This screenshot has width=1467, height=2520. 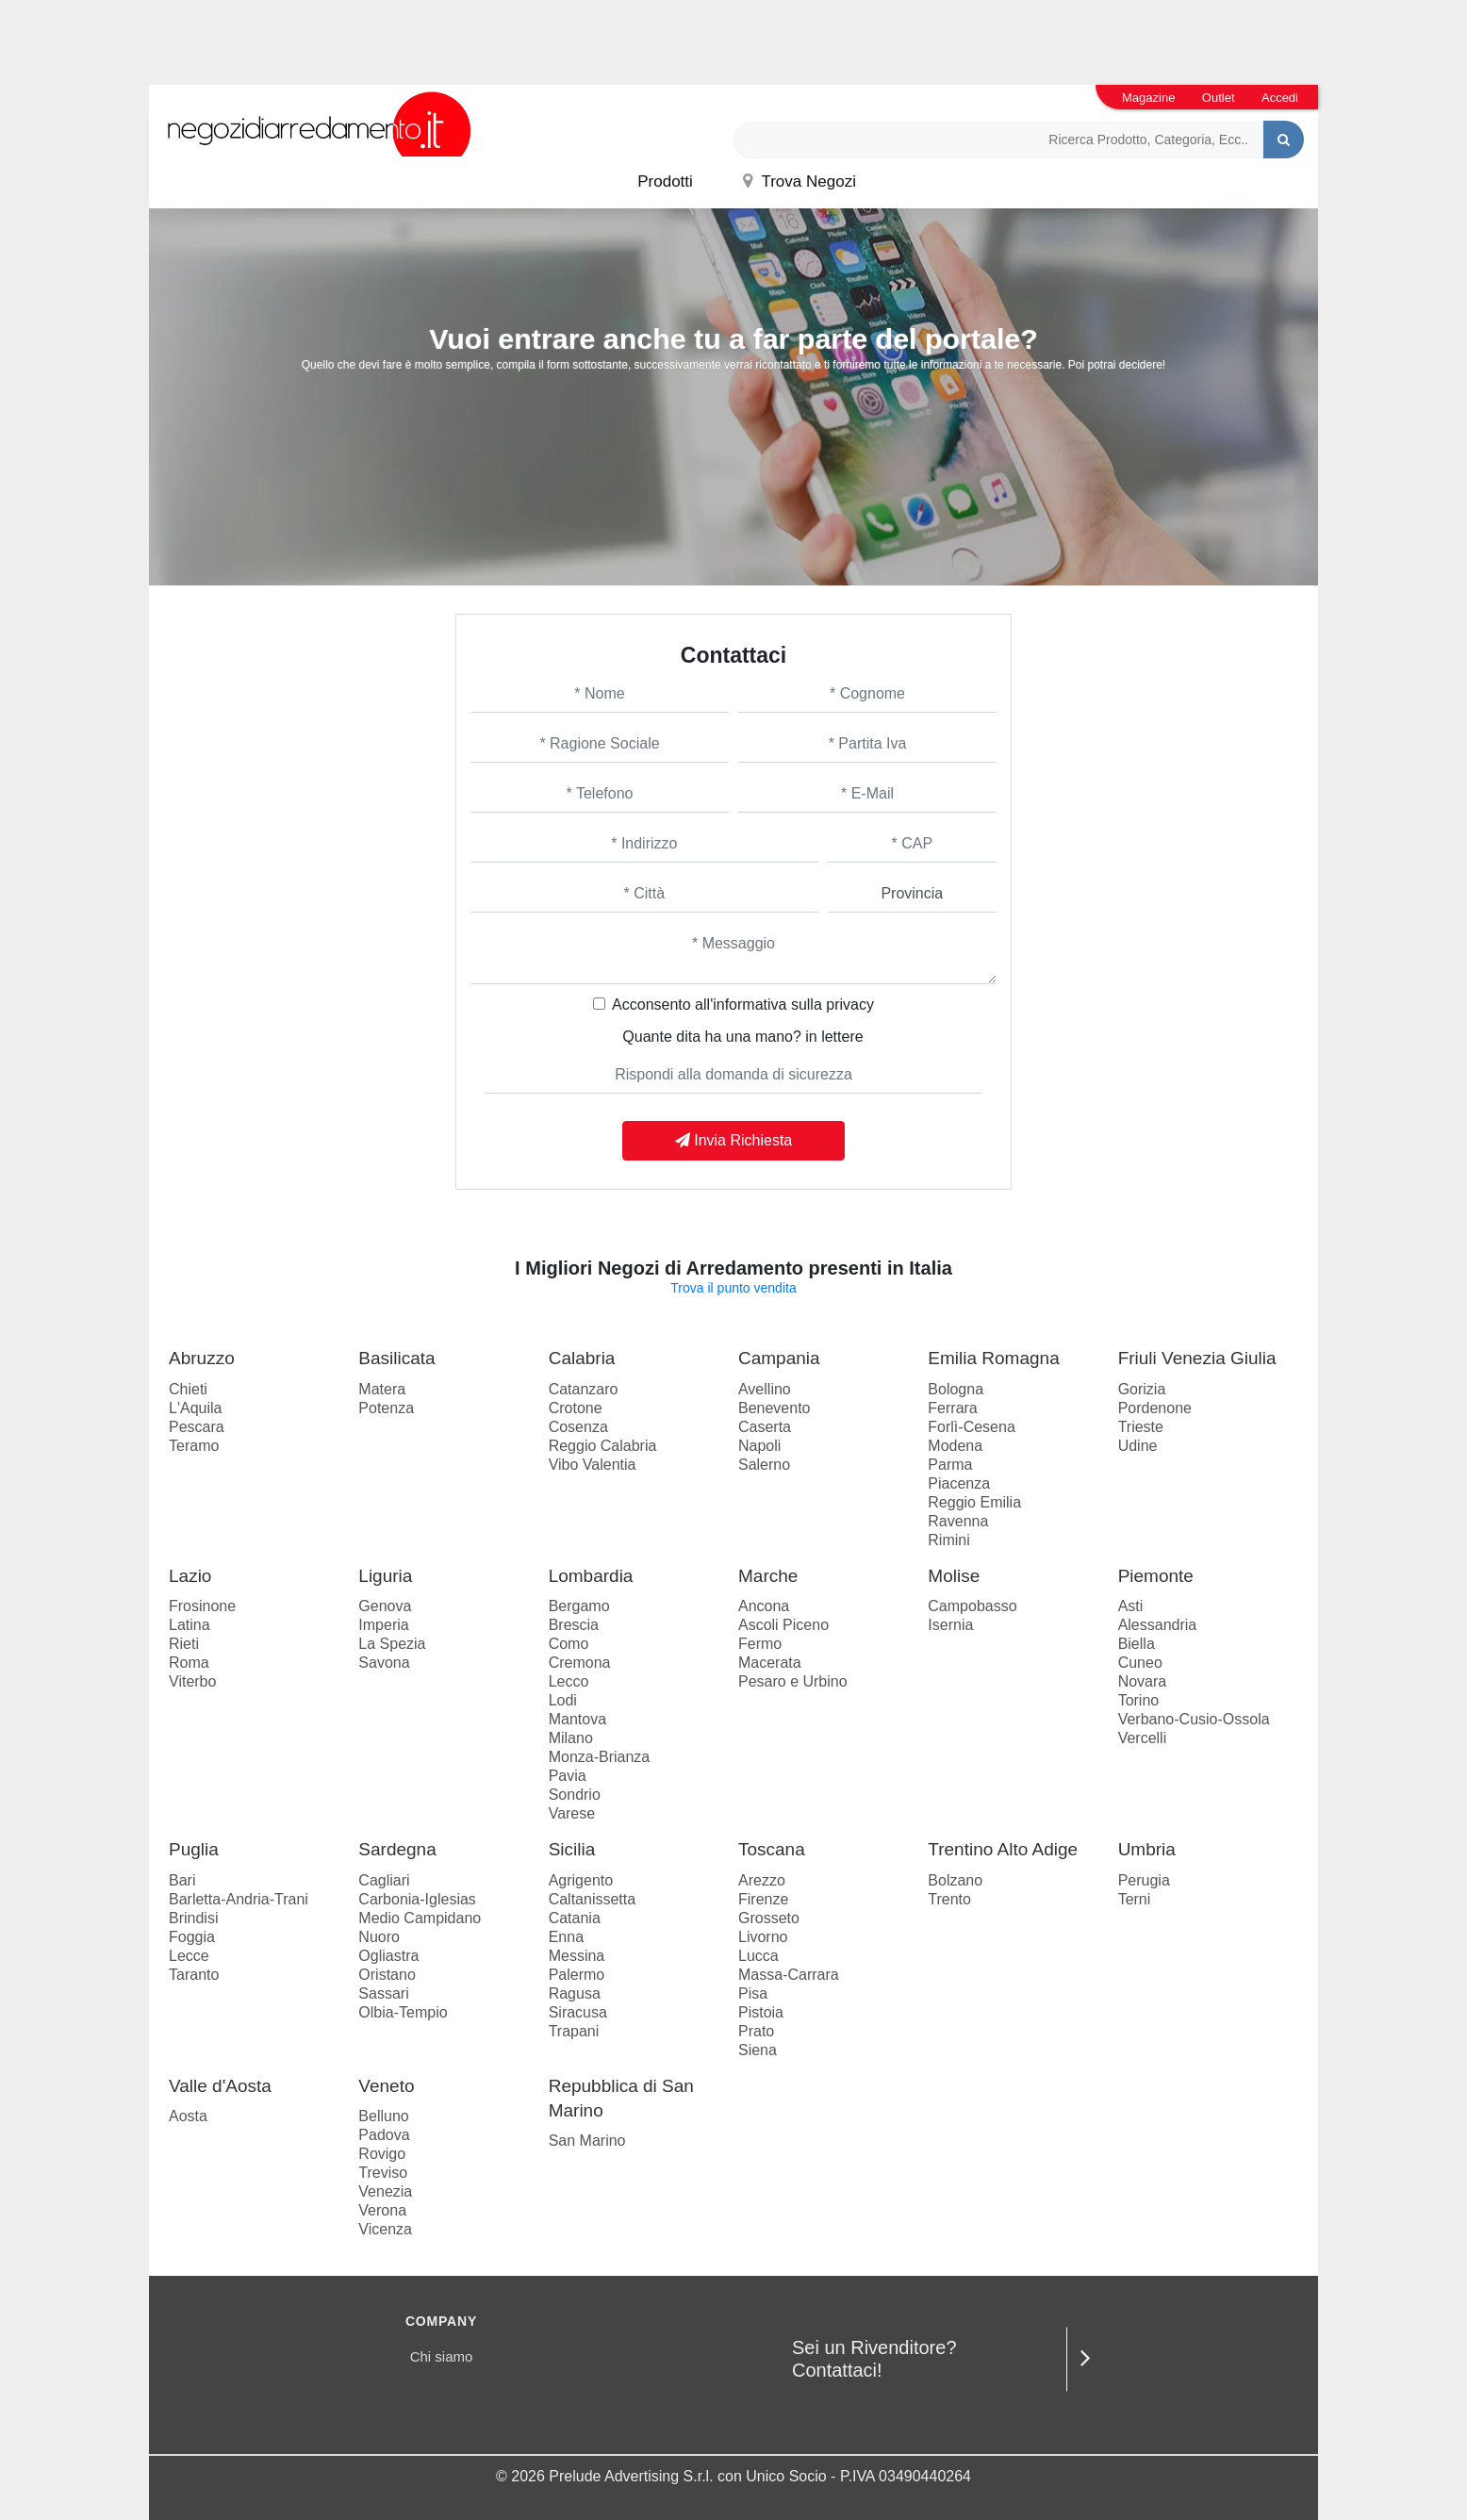 I want to click on Asti, so click(x=1131, y=1606).